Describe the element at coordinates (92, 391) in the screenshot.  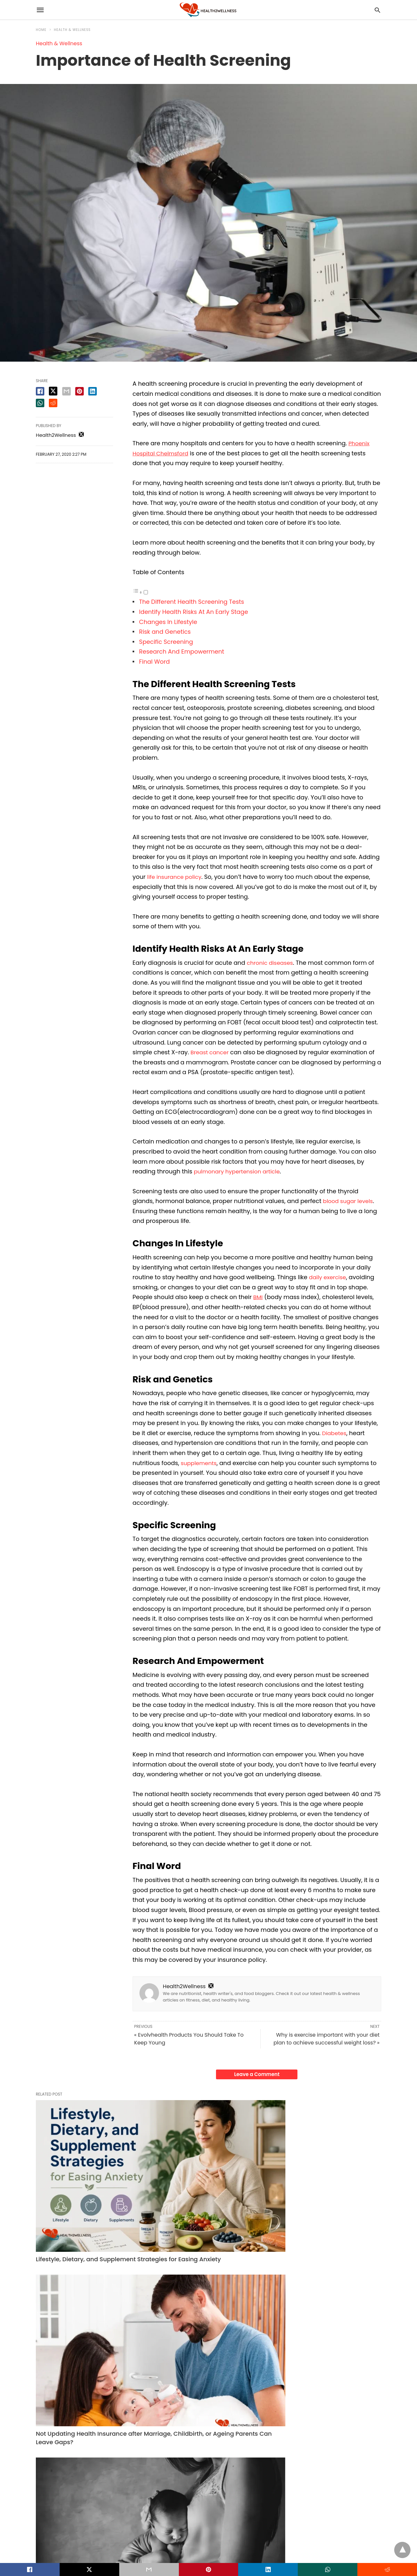
I see `[linkedin share]` at that location.